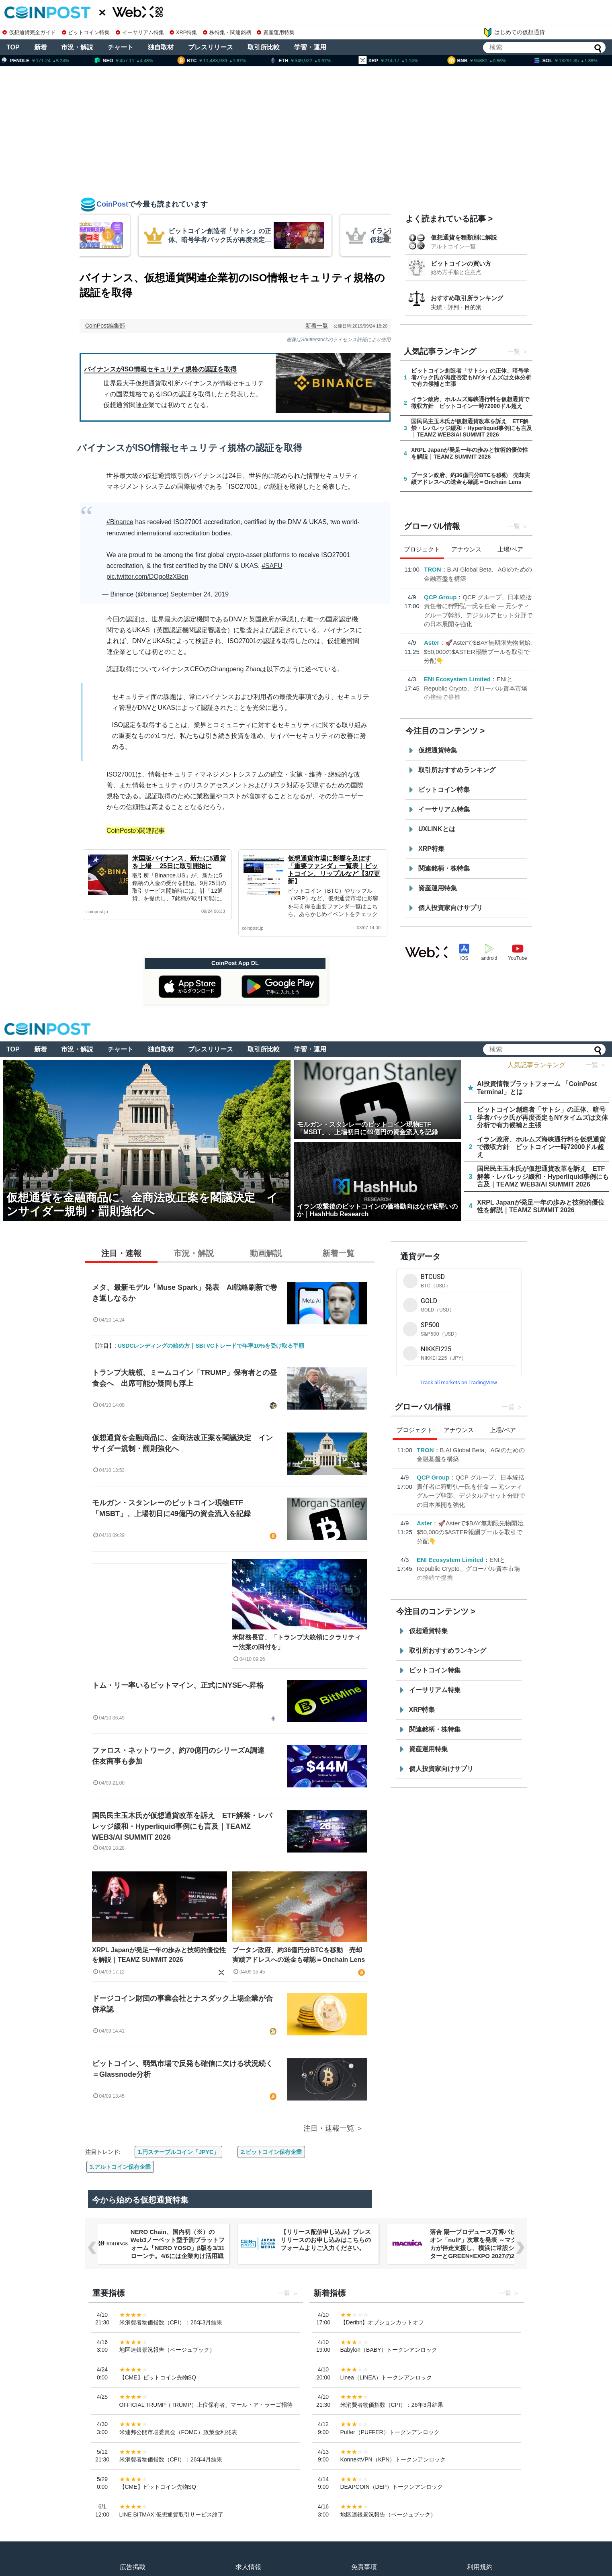 The height and width of the screenshot is (2576, 612). I want to click on 独自取材, so click(161, 47).